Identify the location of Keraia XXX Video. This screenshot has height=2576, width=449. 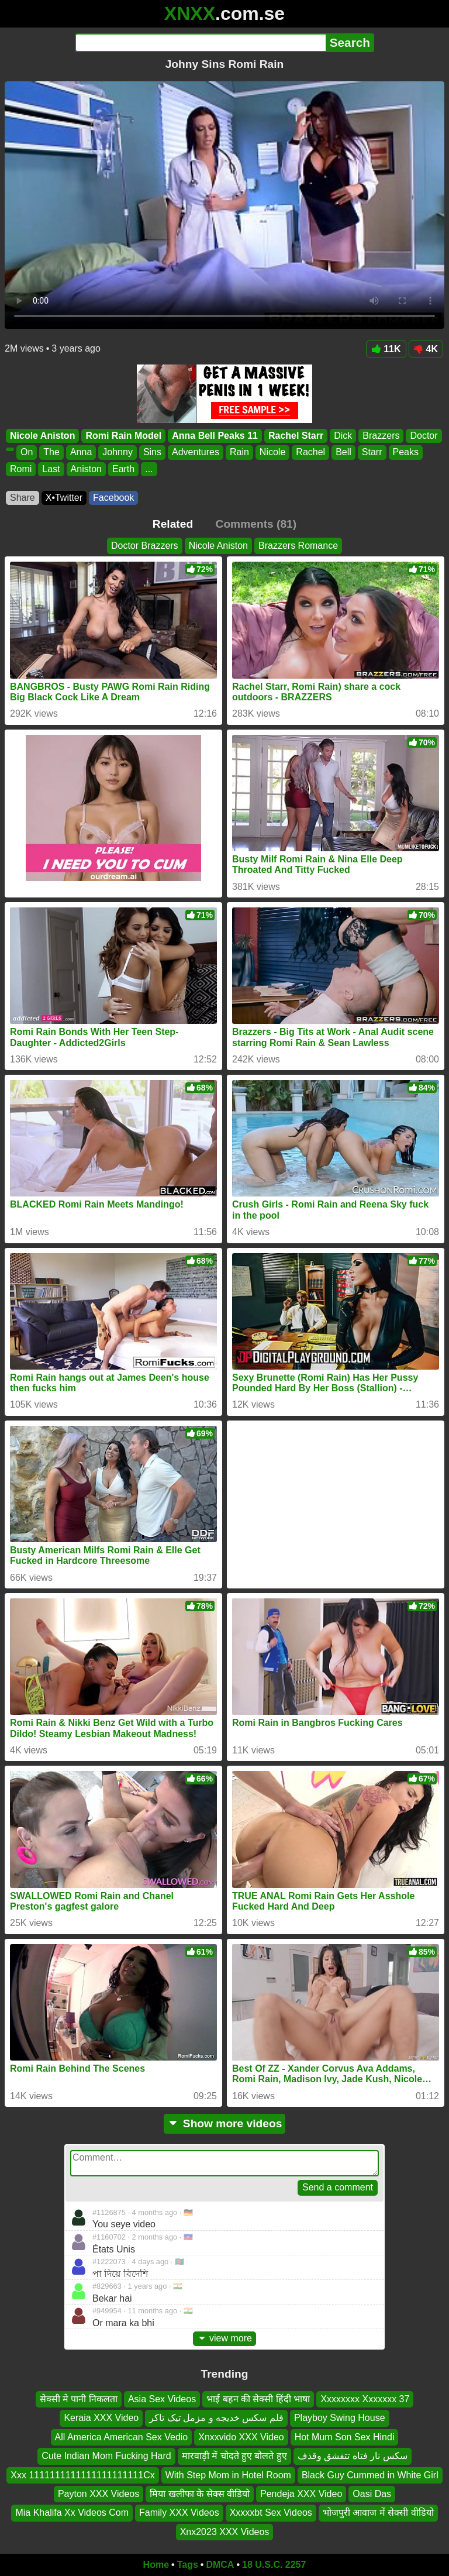
(101, 2418).